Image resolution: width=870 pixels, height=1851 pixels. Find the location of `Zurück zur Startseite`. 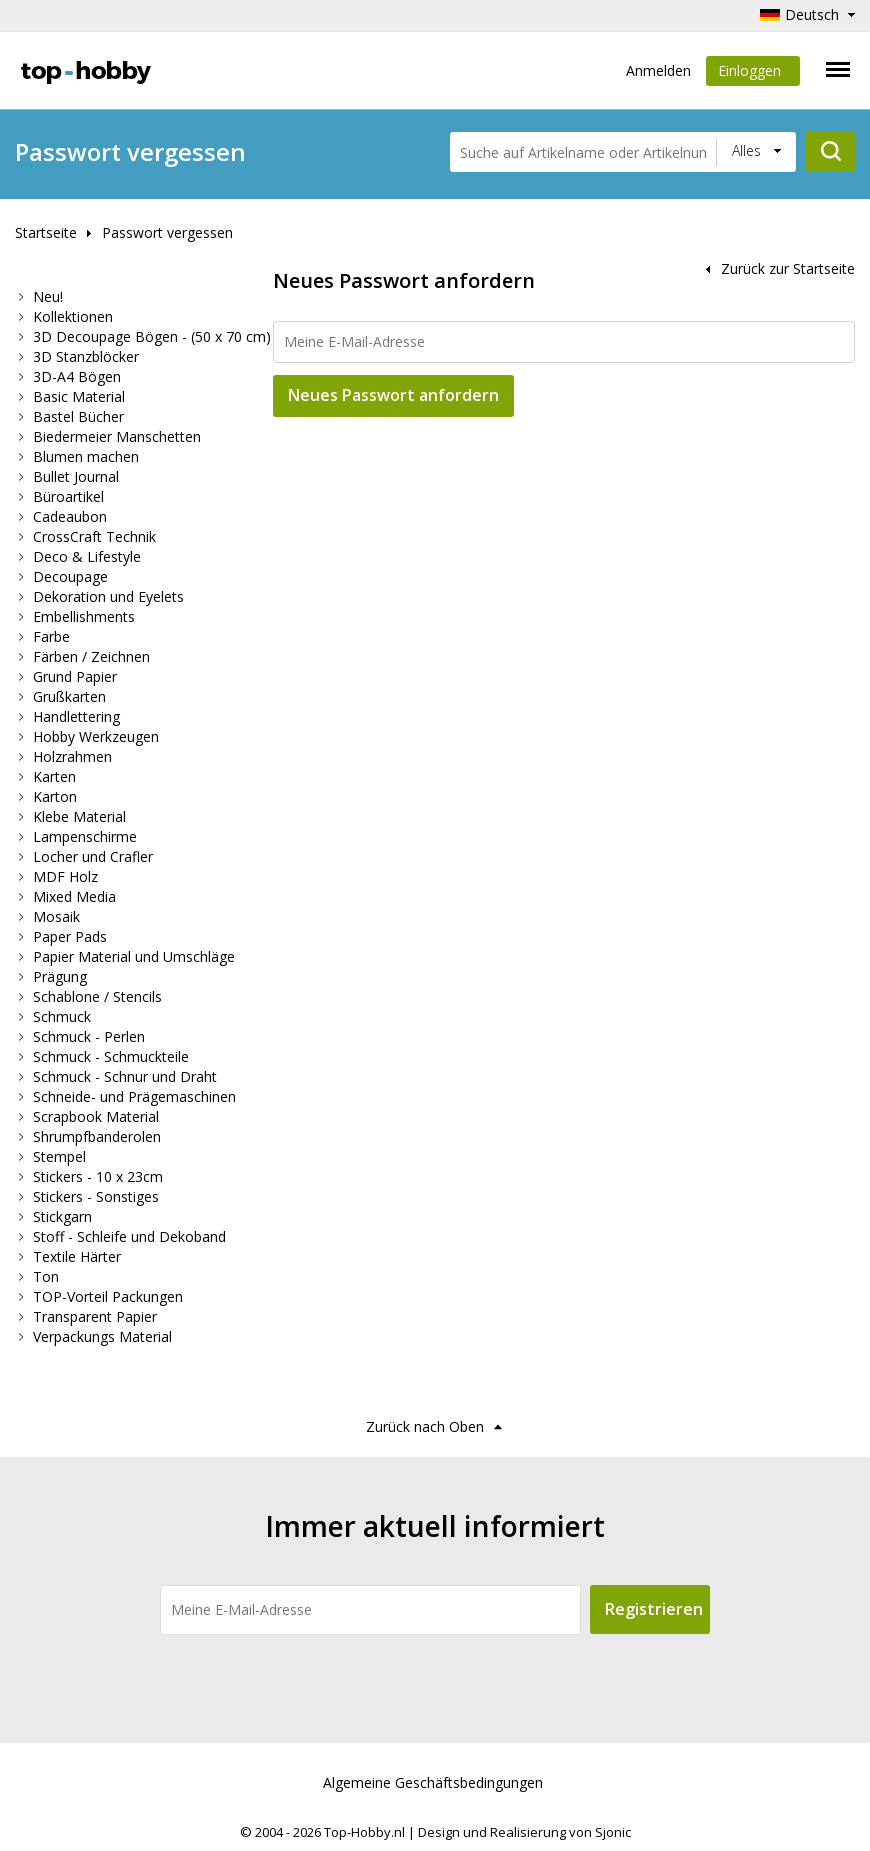

Zurück zur Startseite is located at coordinates (788, 268).